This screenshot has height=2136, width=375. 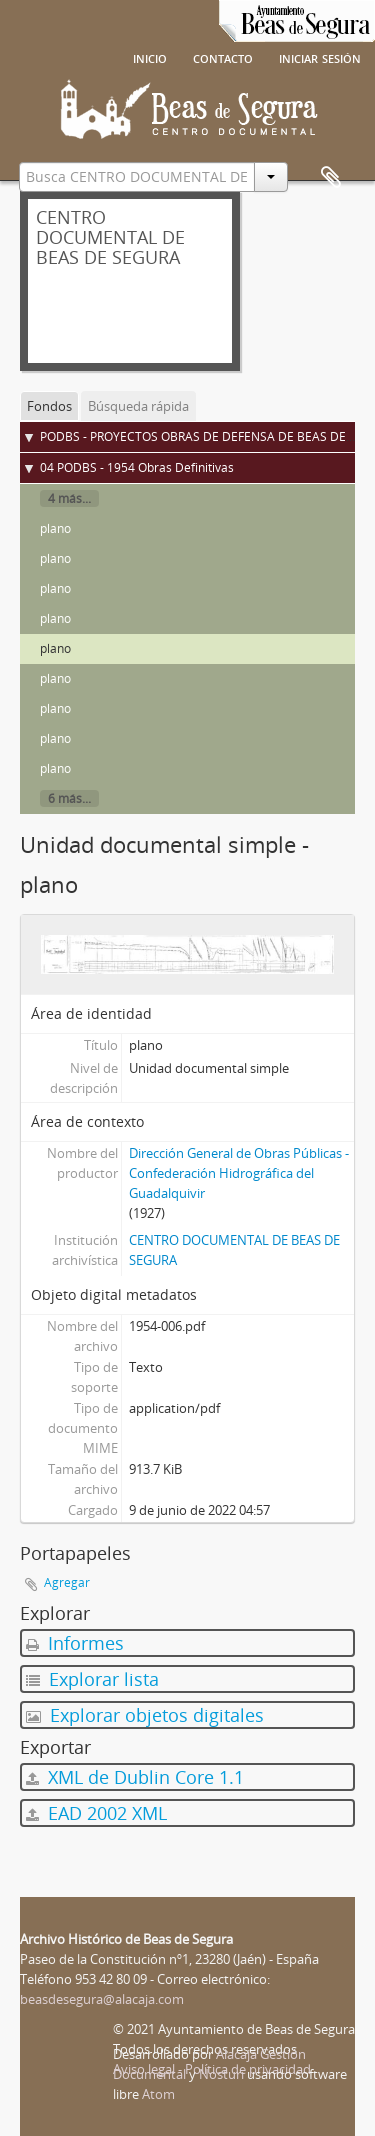 What do you see at coordinates (158, 2094) in the screenshot?
I see `Atom` at bounding box center [158, 2094].